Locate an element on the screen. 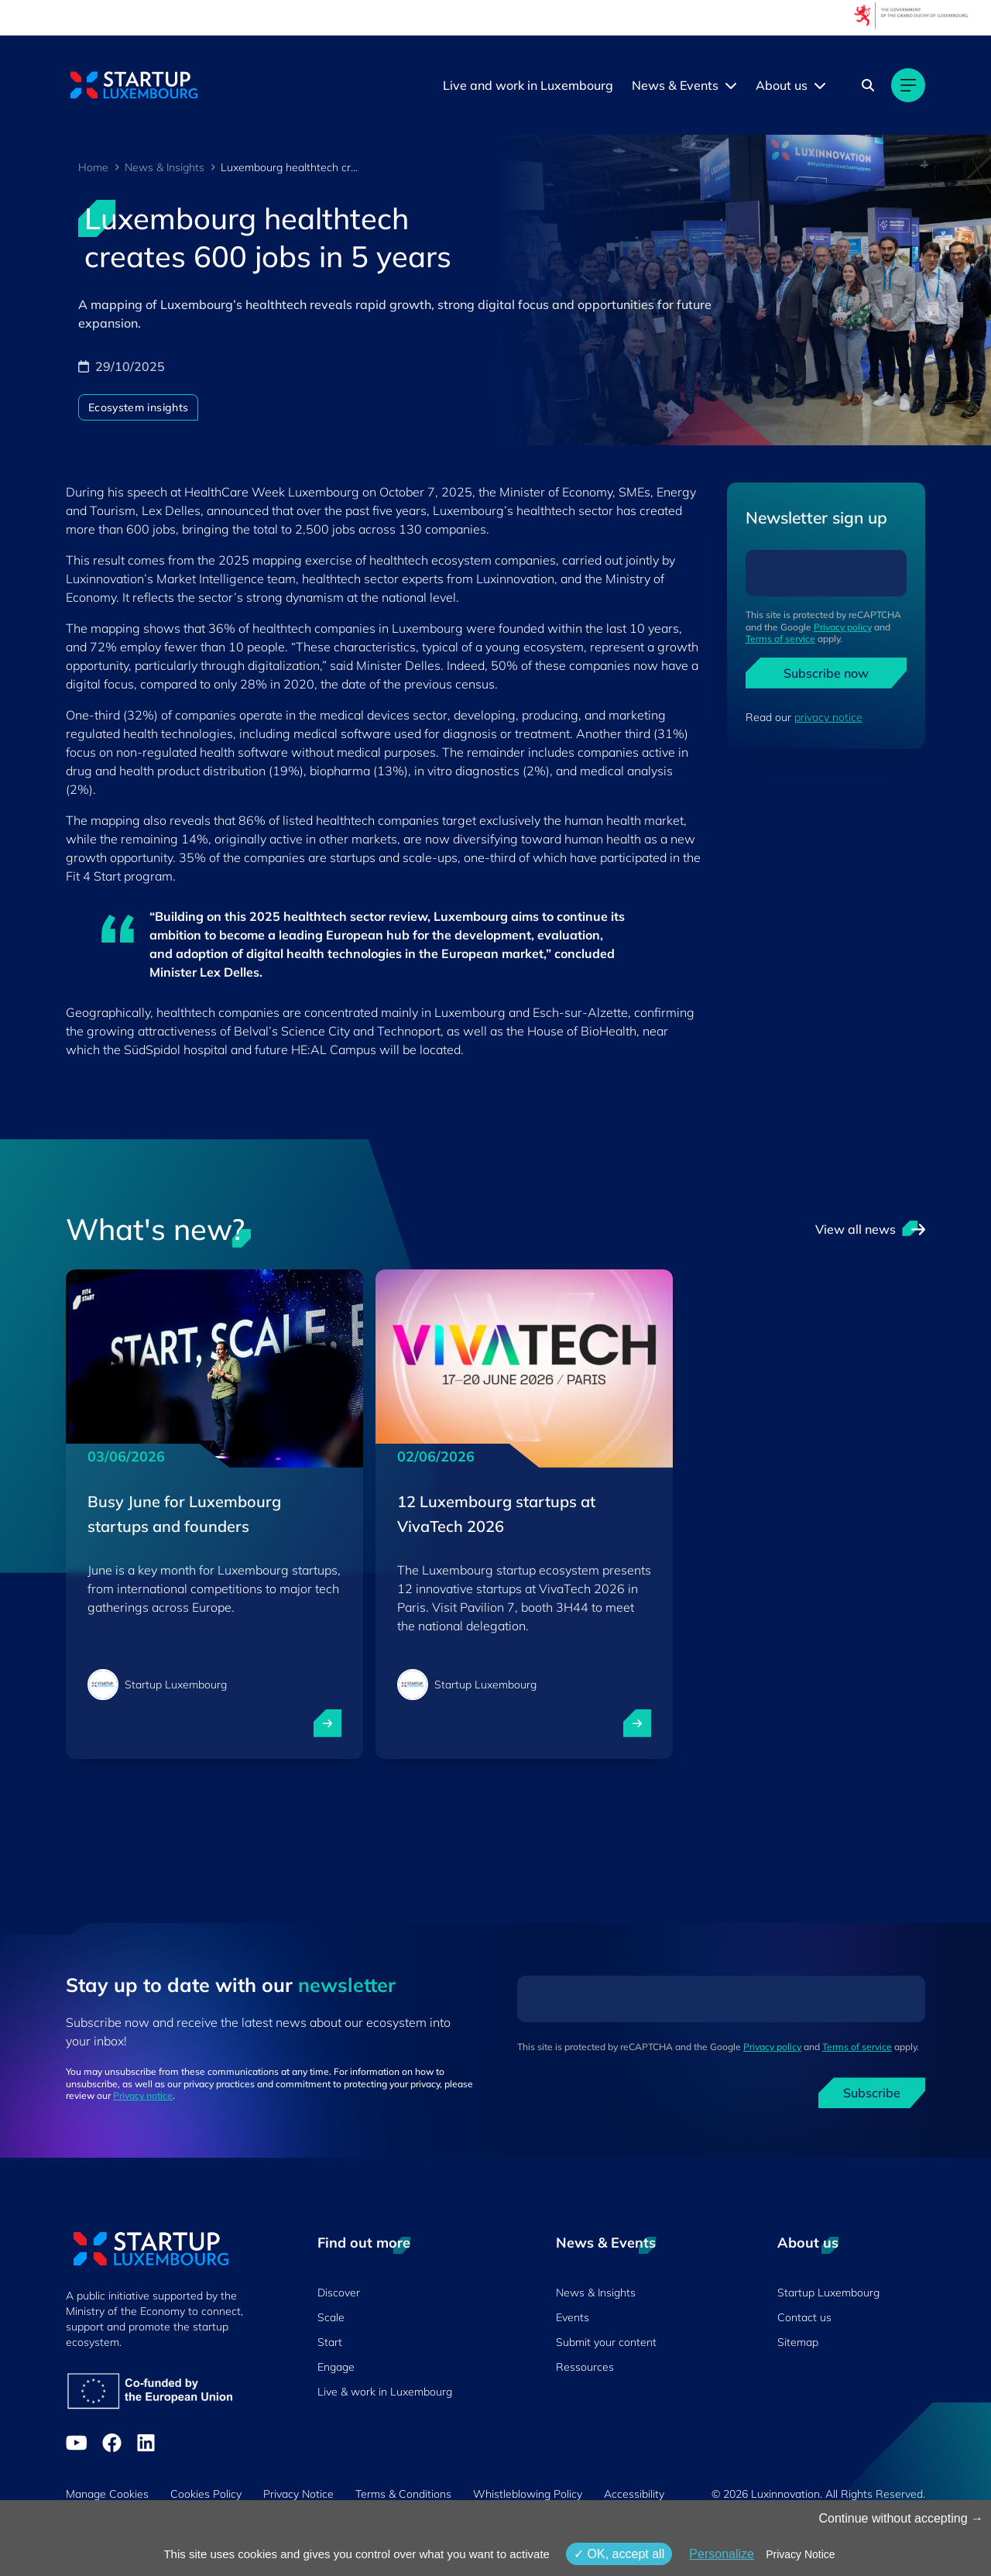 This screenshot has height=2576, width=991. [About us menu] is located at coordinates (820, 85).